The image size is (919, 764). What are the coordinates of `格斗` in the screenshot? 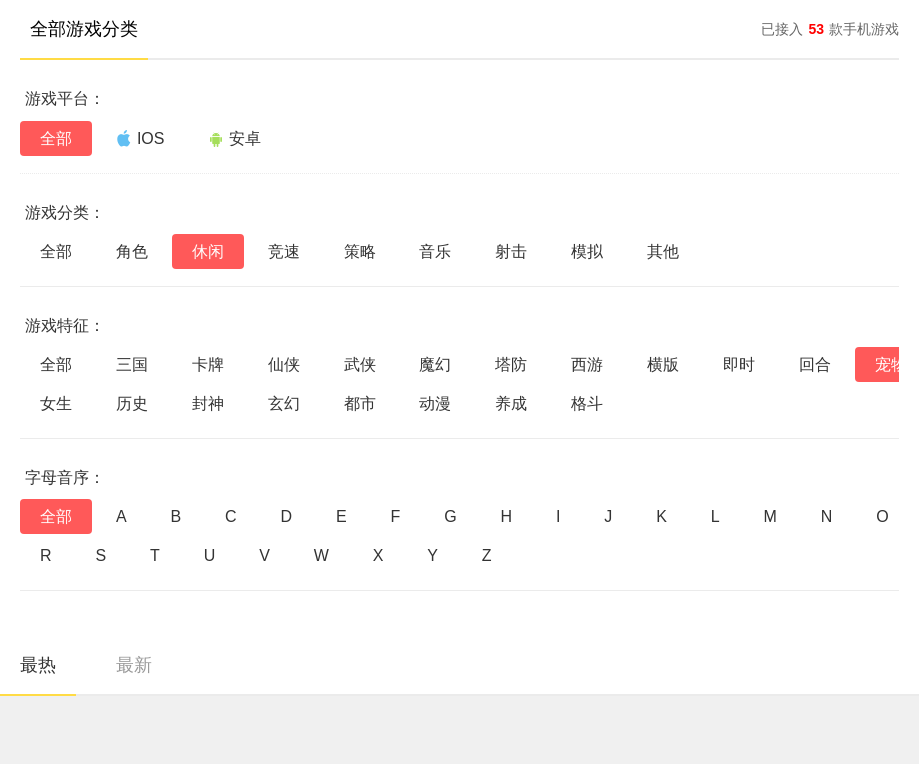 It's located at (587, 403).